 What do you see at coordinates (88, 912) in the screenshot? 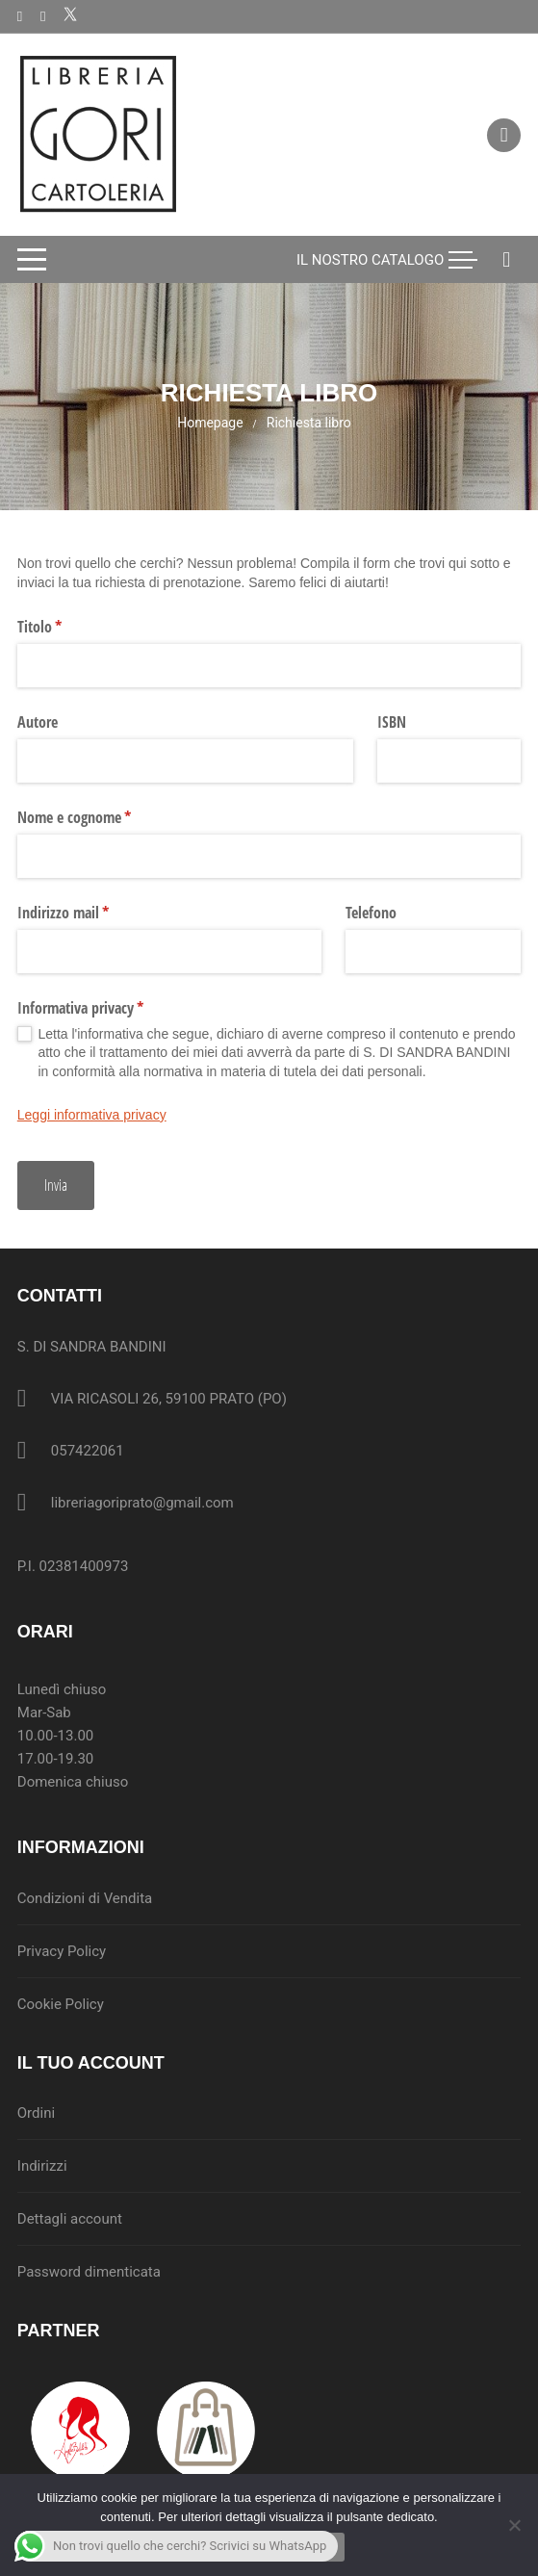
I see `Indirizzo mail` at bounding box center [88, 912].